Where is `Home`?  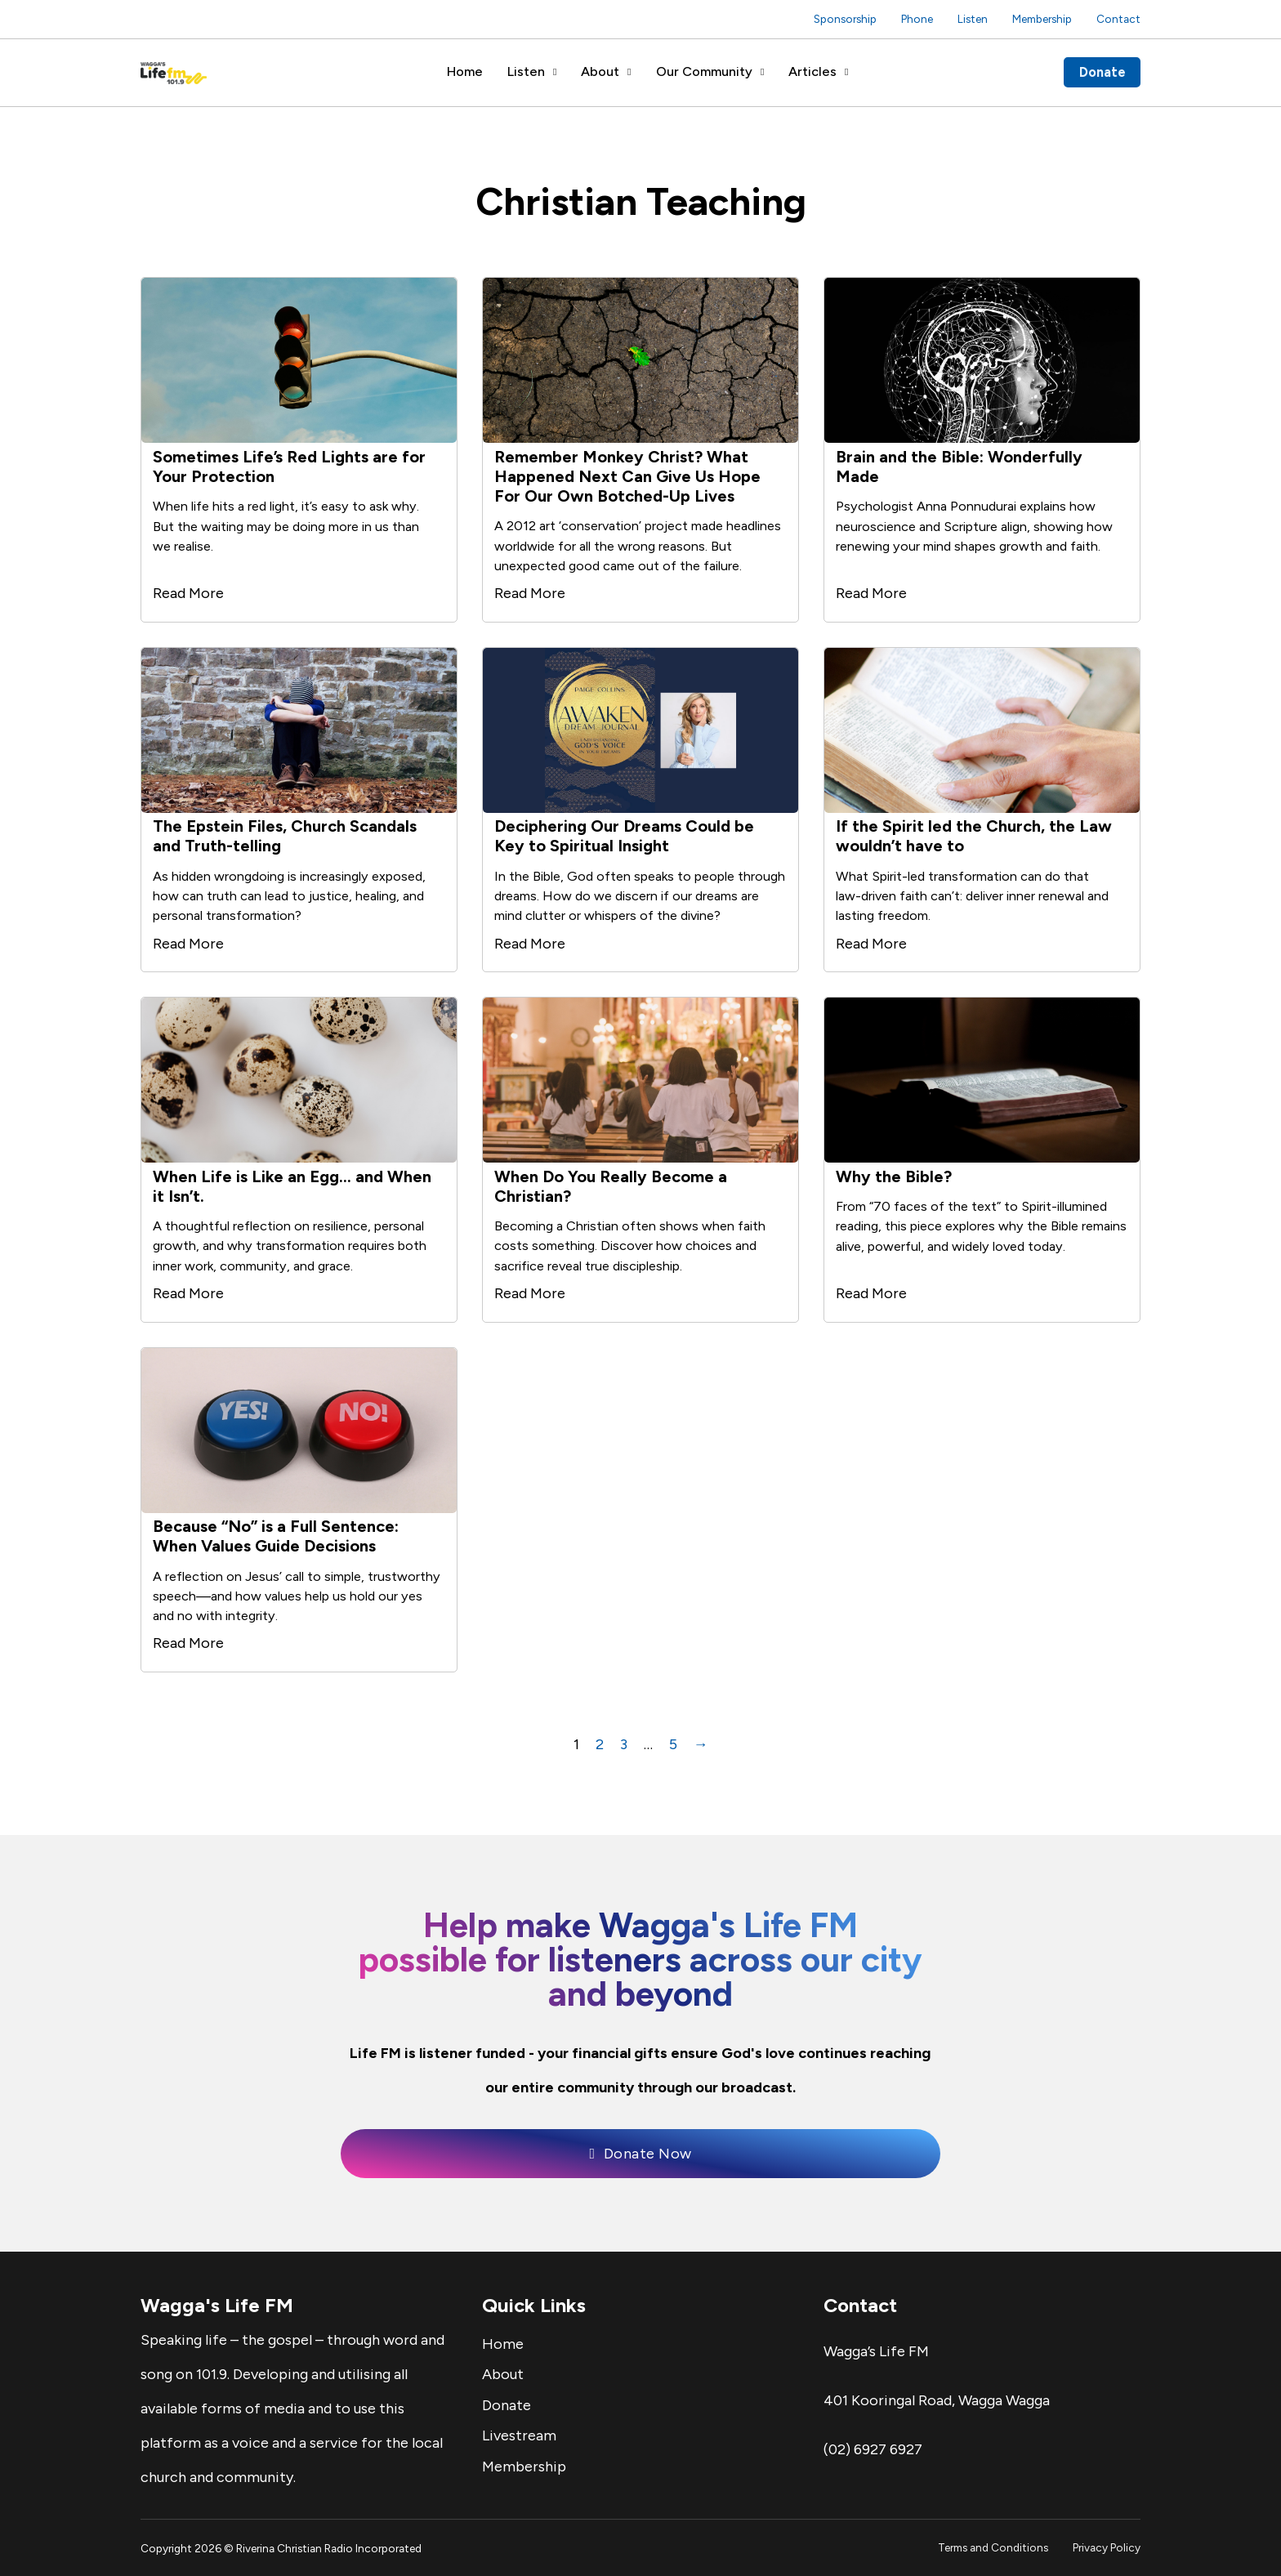
Home is located at coordinates (465, 71).